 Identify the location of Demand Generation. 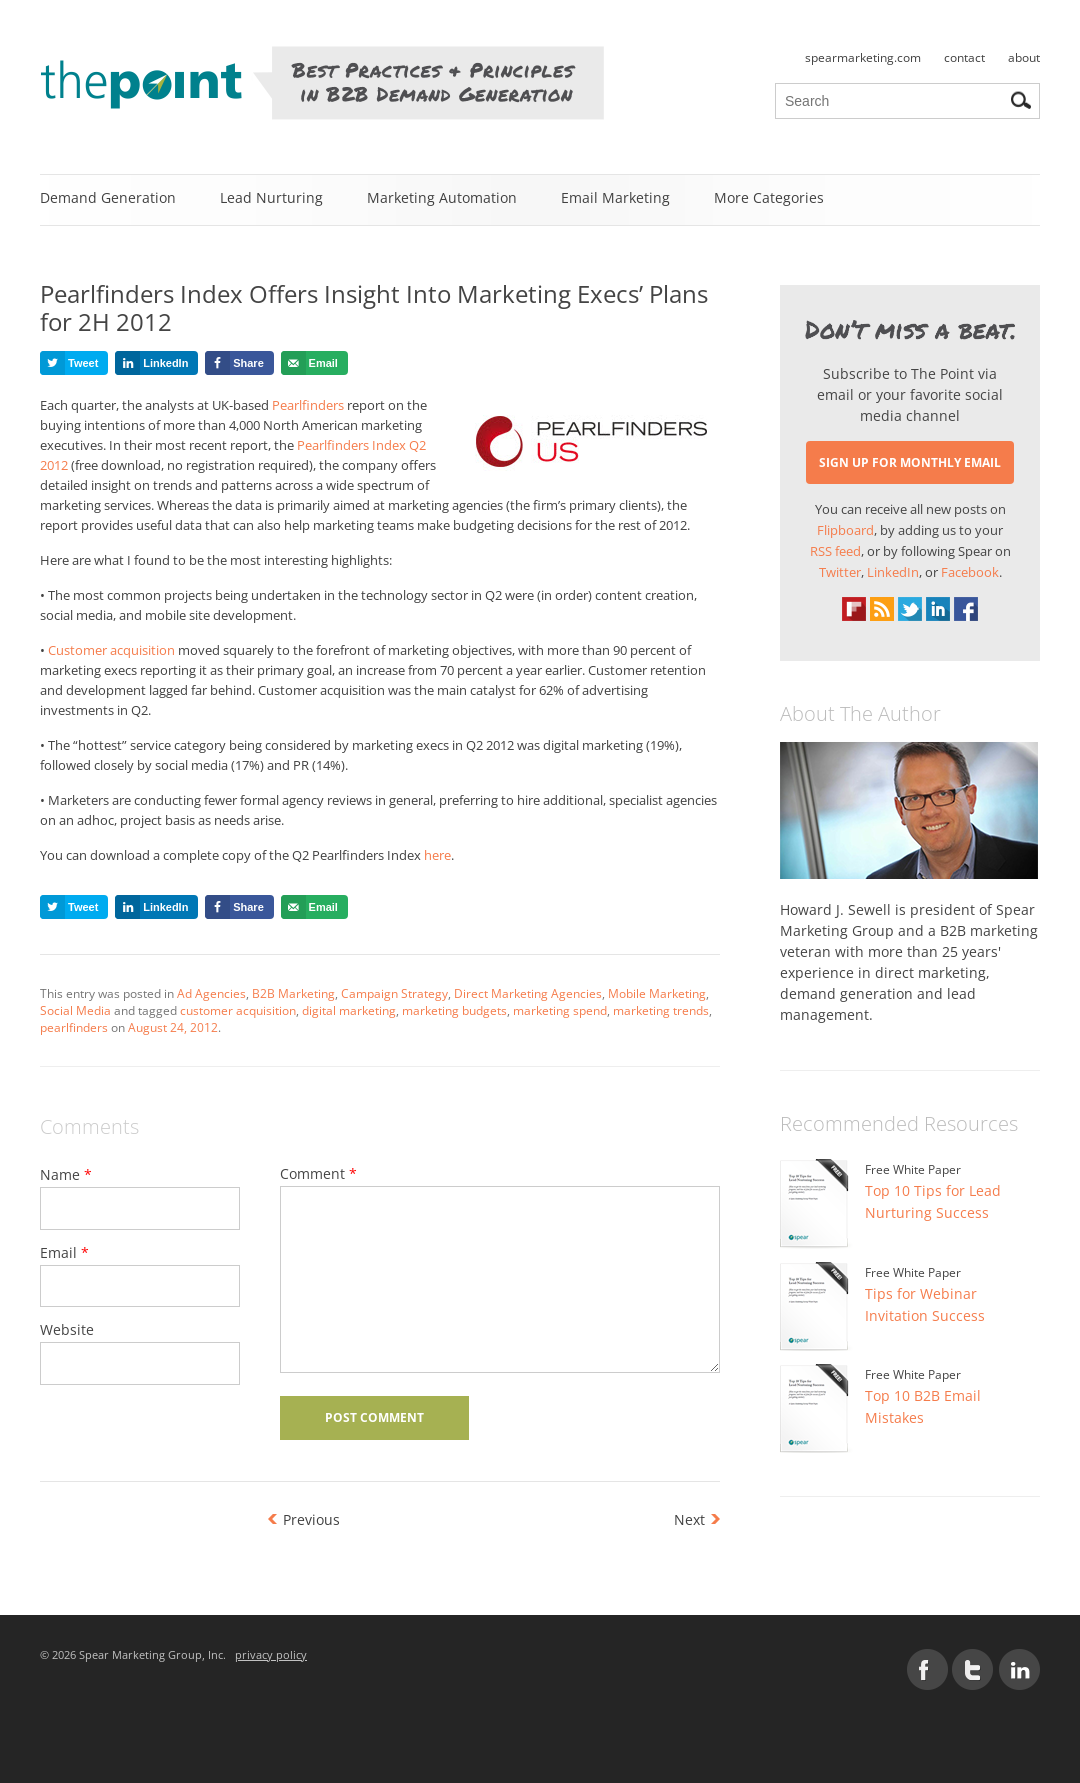
(108, 197).